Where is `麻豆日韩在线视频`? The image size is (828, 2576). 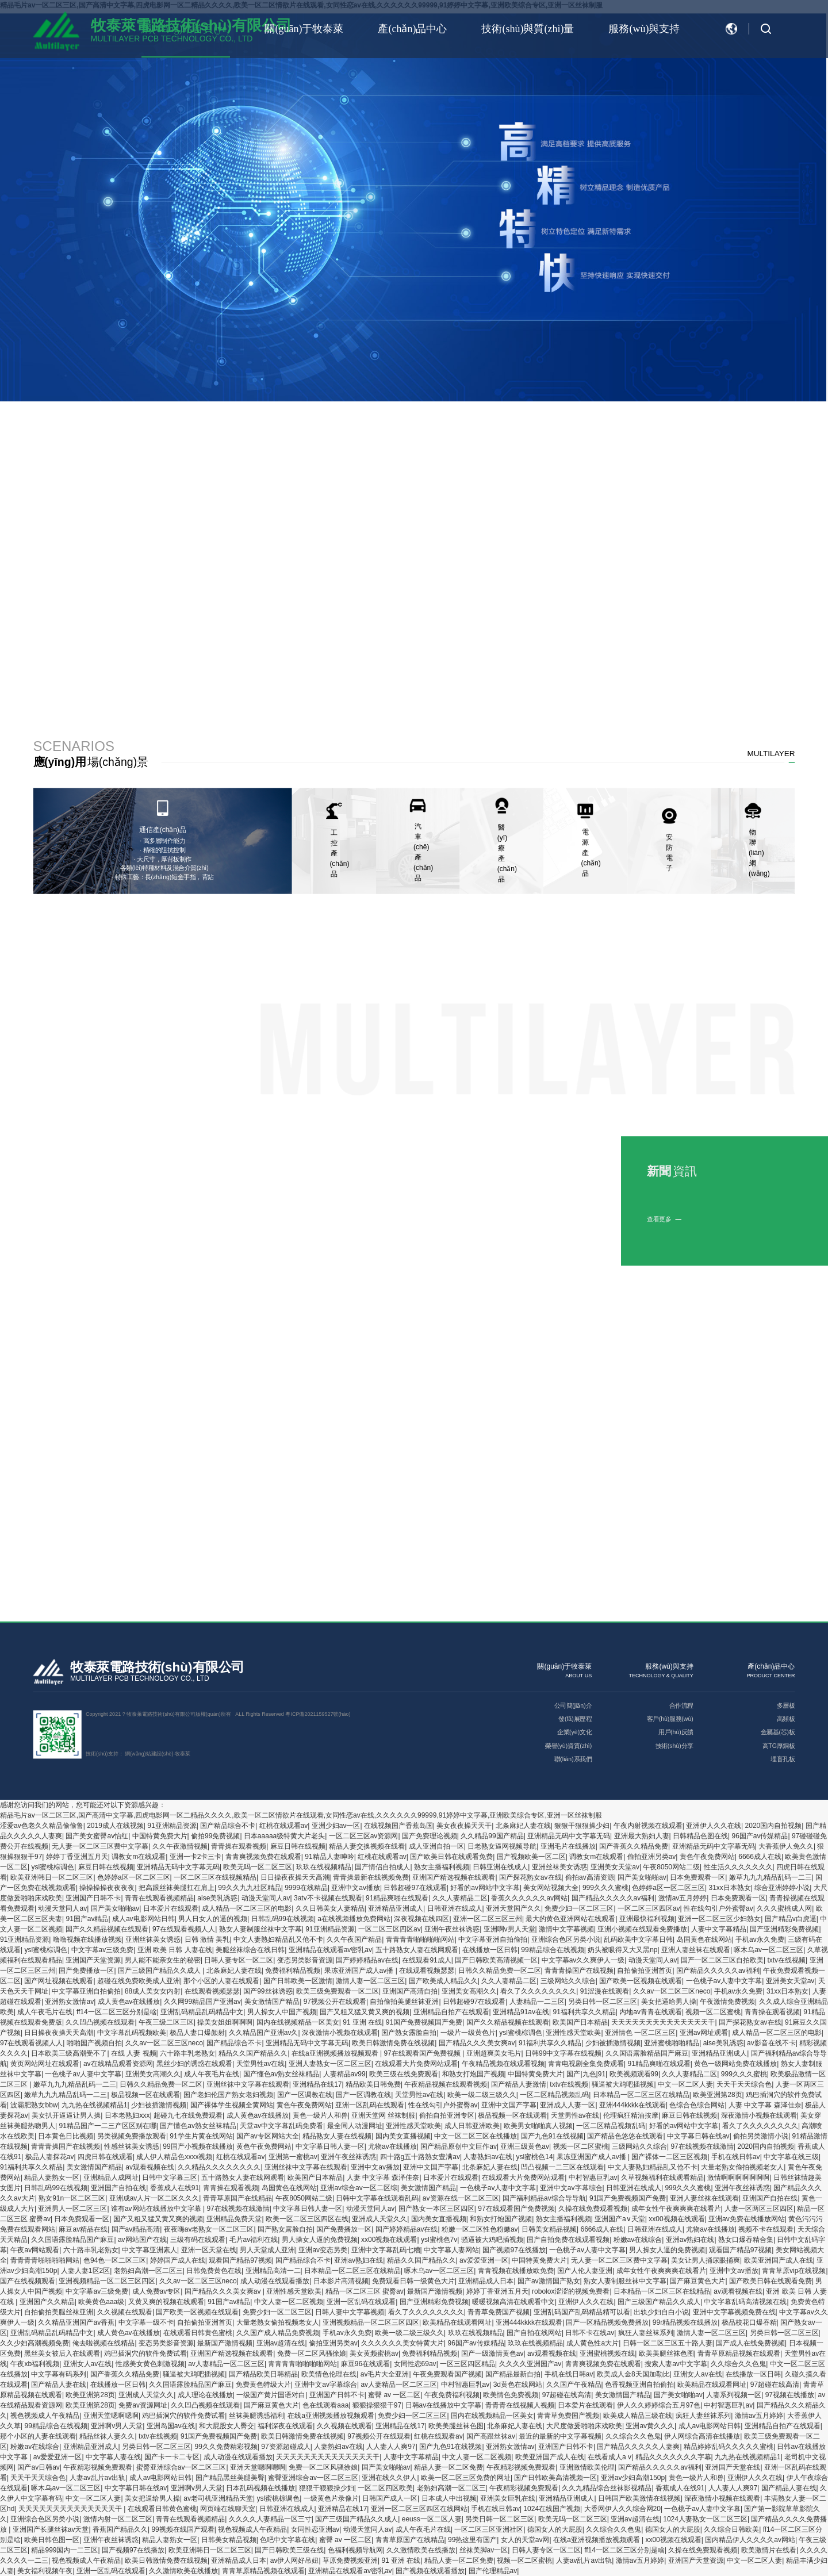 麻豆日韩在线视频 is located at coordinates (297, 1846).